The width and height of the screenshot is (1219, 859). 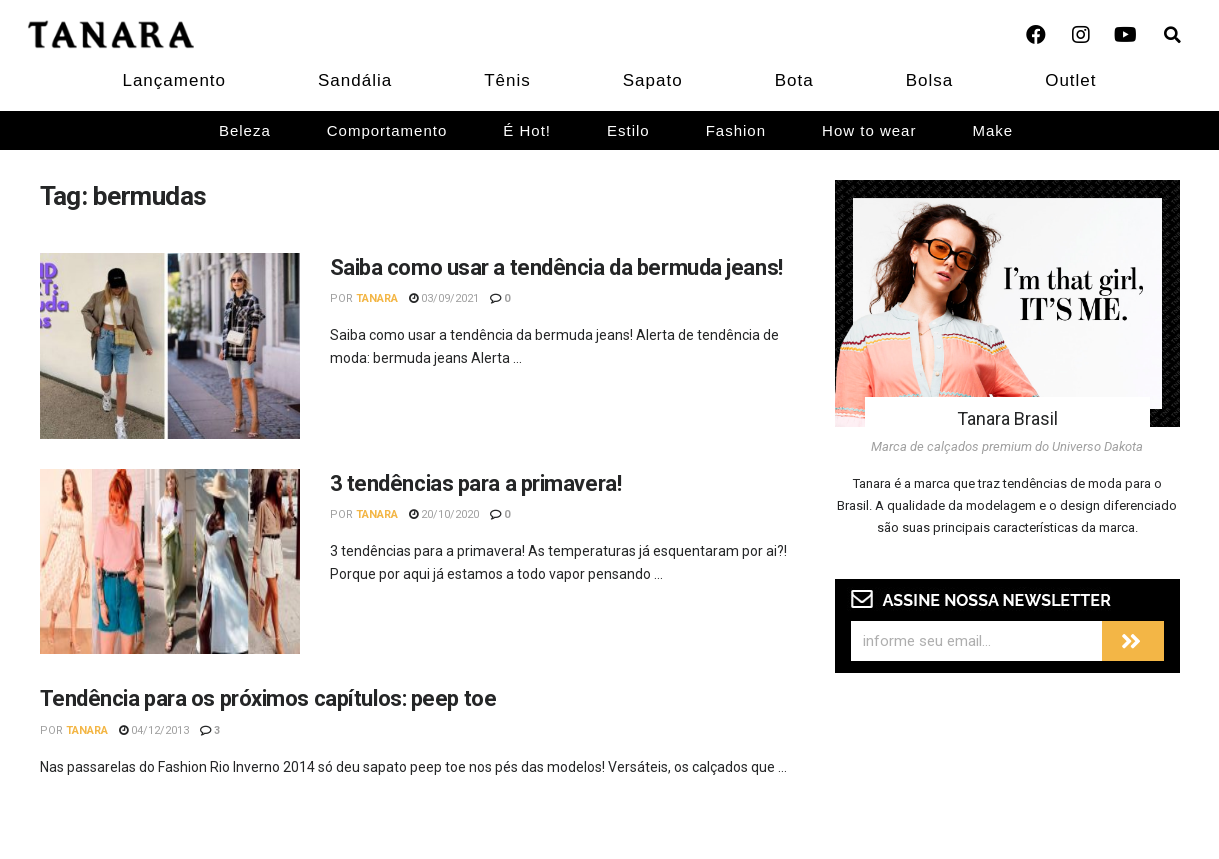 I want to click on How to wear, so click(x=869, y=130).